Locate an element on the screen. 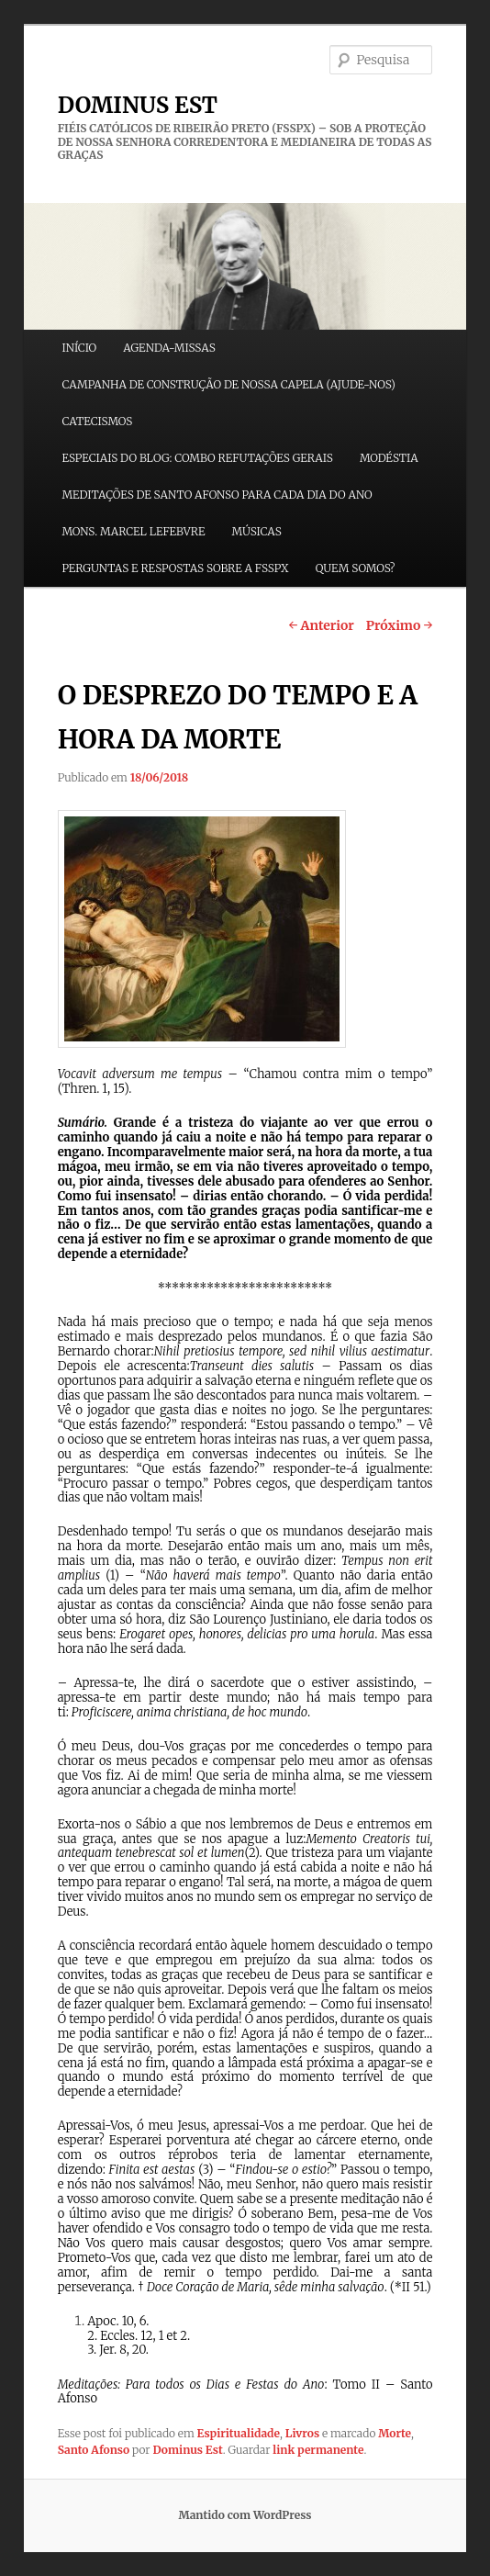  MEDITAÇÕES DE SANTO AFONSO PARA CADA DIA DO ANO is located at coordinates (216, 494).